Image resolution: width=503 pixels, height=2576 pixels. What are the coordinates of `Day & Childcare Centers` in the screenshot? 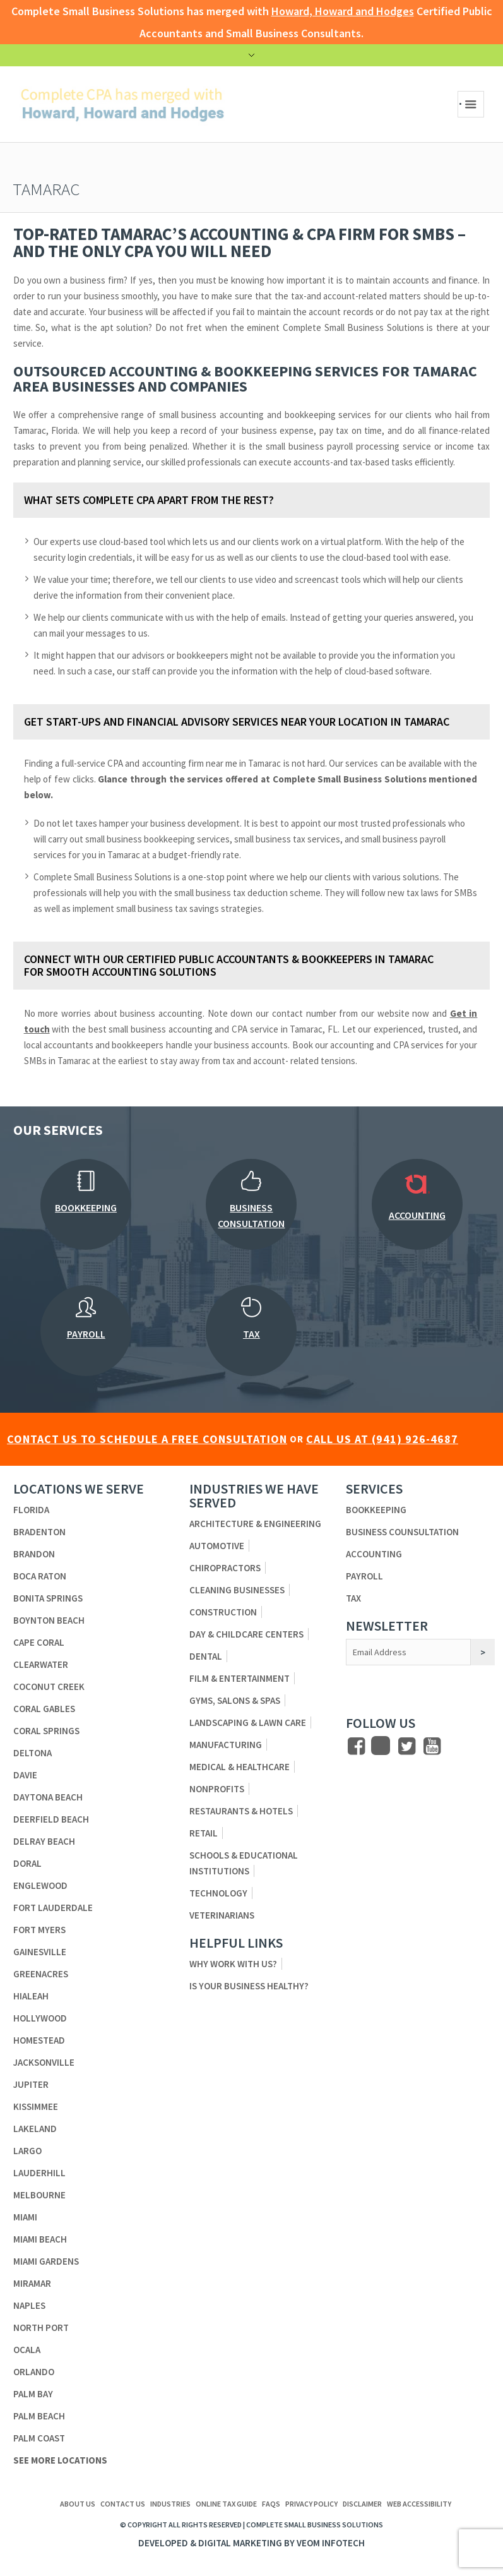 It's located at (246, 1634).